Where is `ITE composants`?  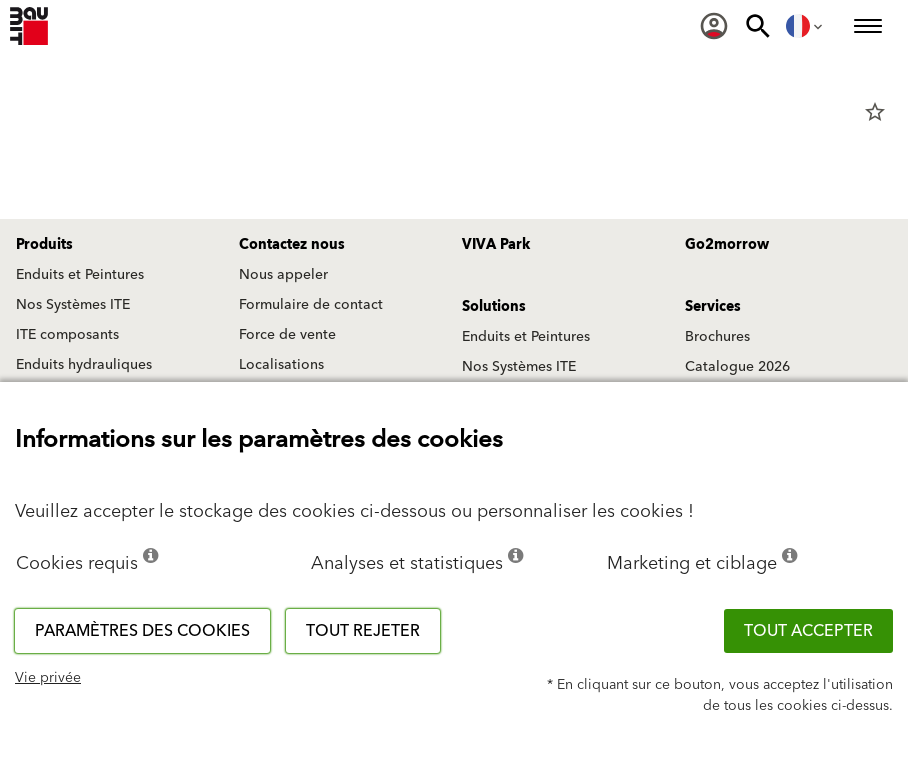 ITE composants is located at coordinates (67, 335).